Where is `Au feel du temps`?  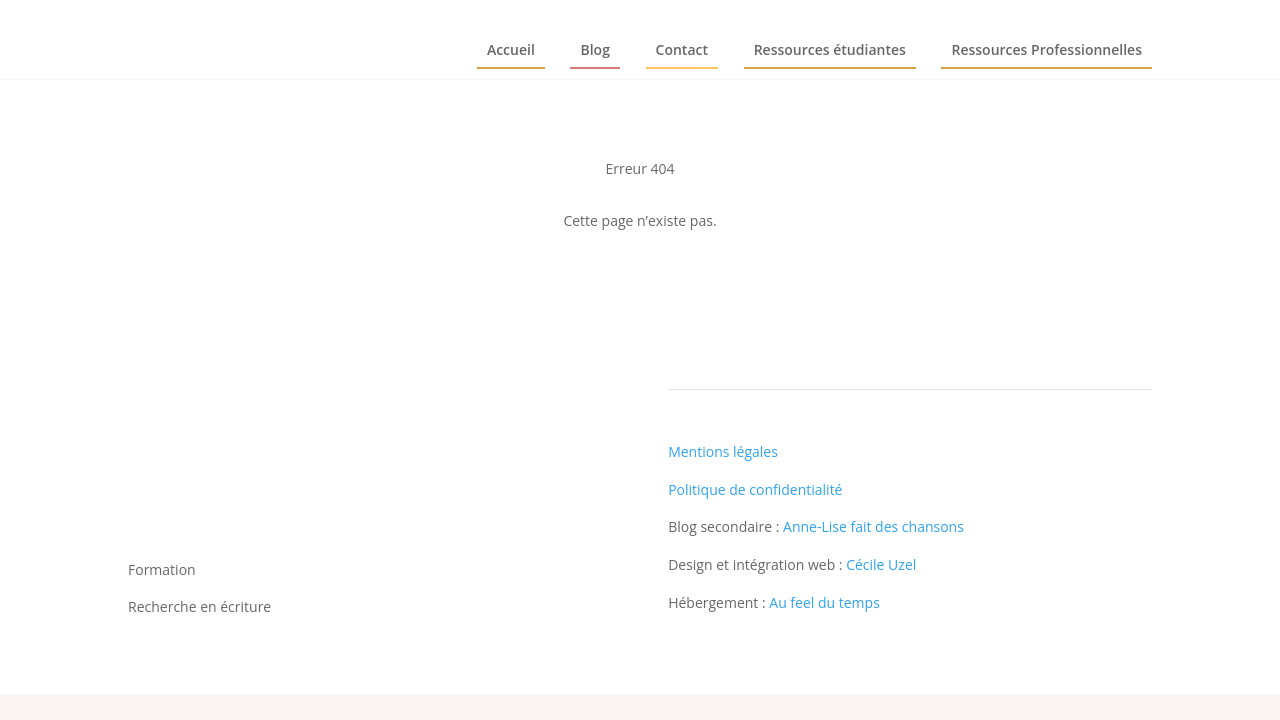
Au feel du temps is located at coordinates (824, 602).